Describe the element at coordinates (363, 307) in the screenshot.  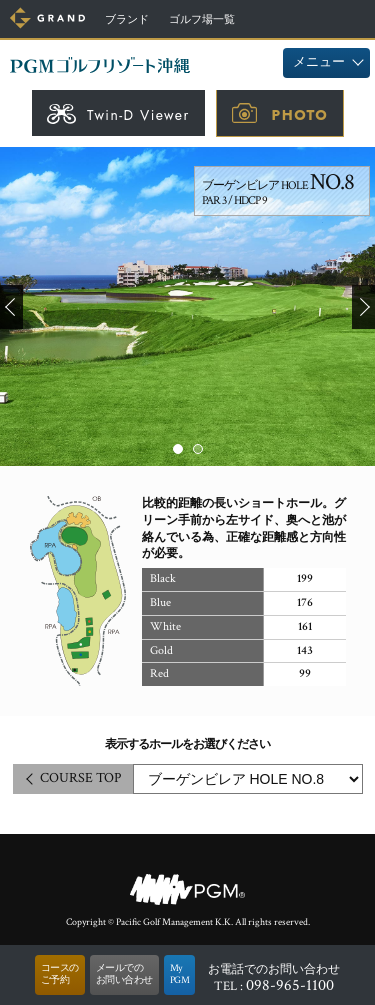
I see `Next` at that location.